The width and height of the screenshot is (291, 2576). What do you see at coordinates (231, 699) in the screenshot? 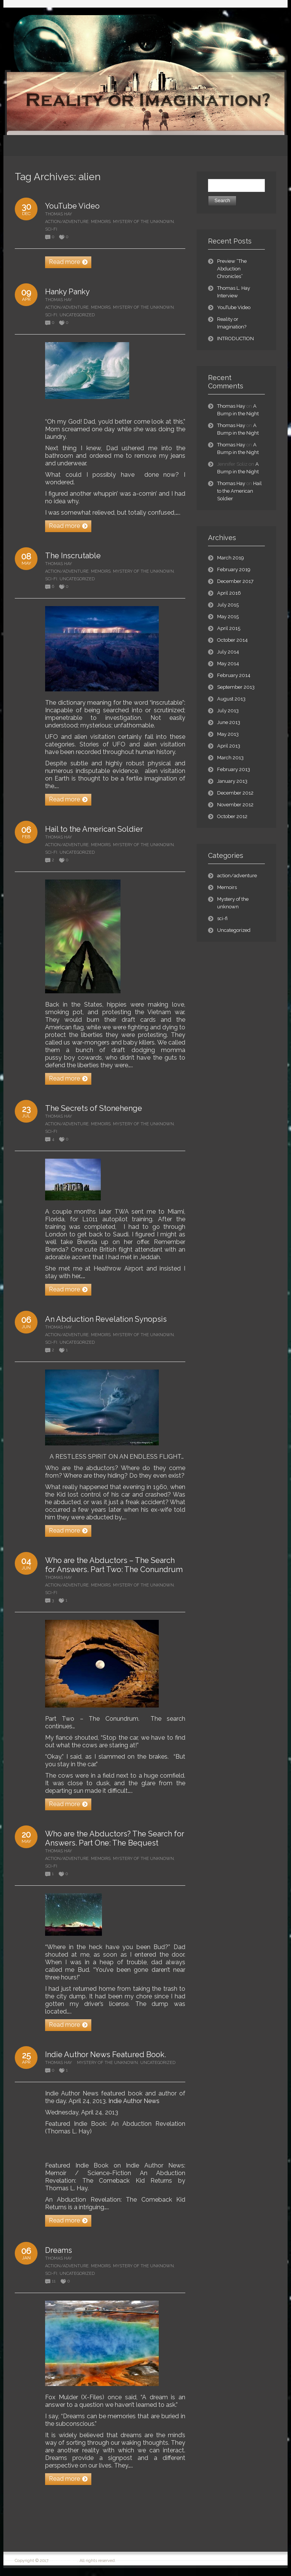
I see `August 2013` at bounding box center [231, 699].